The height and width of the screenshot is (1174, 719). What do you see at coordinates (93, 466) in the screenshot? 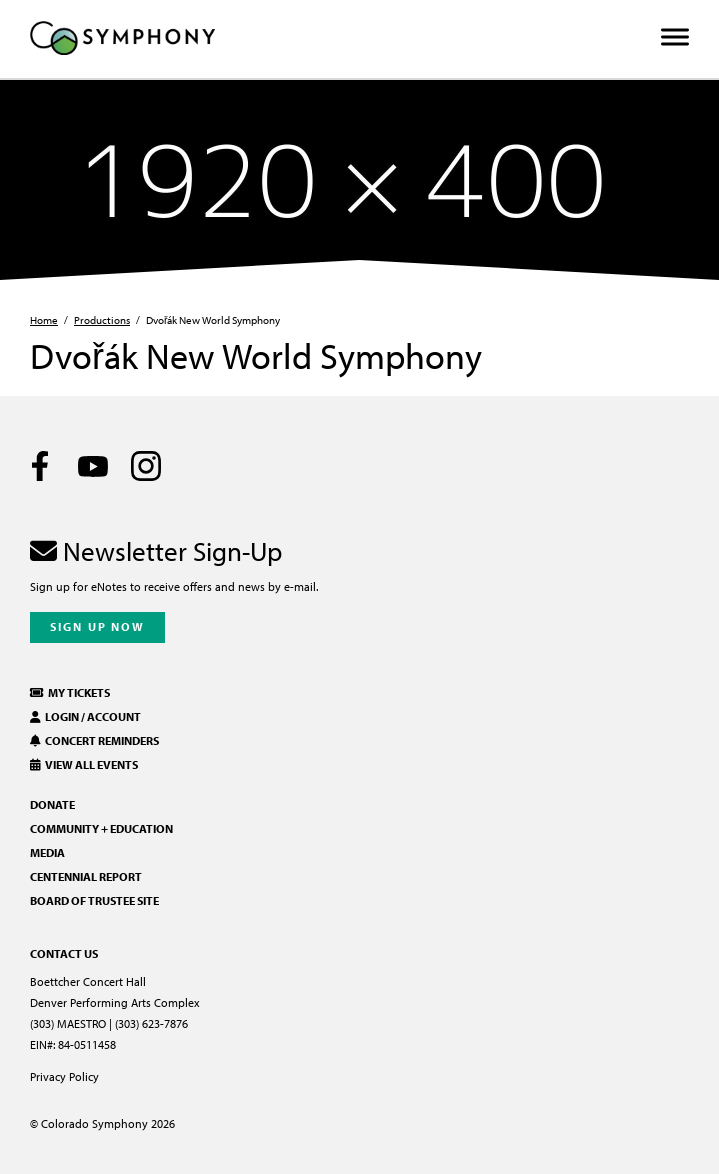
I see `[Youtube]` at bounding box center [93, 466].